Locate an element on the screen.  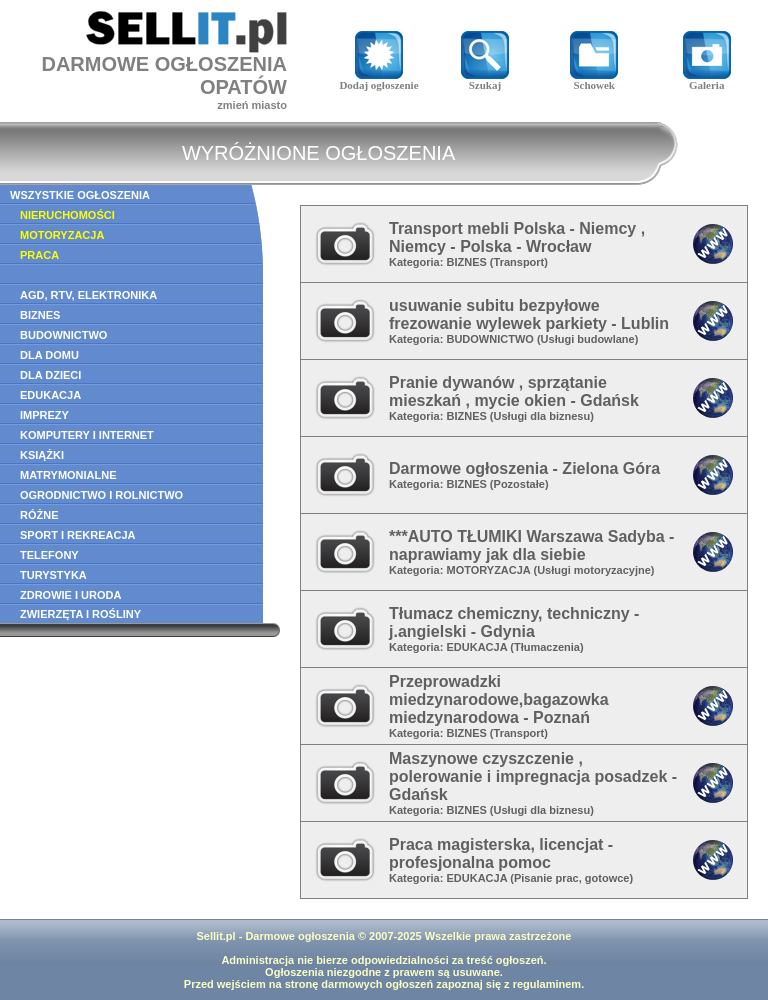
Maszynowe czyszczenie , polerowanie i impregnacja posadzek - Gdańsk is located at coordinates (533, 776).